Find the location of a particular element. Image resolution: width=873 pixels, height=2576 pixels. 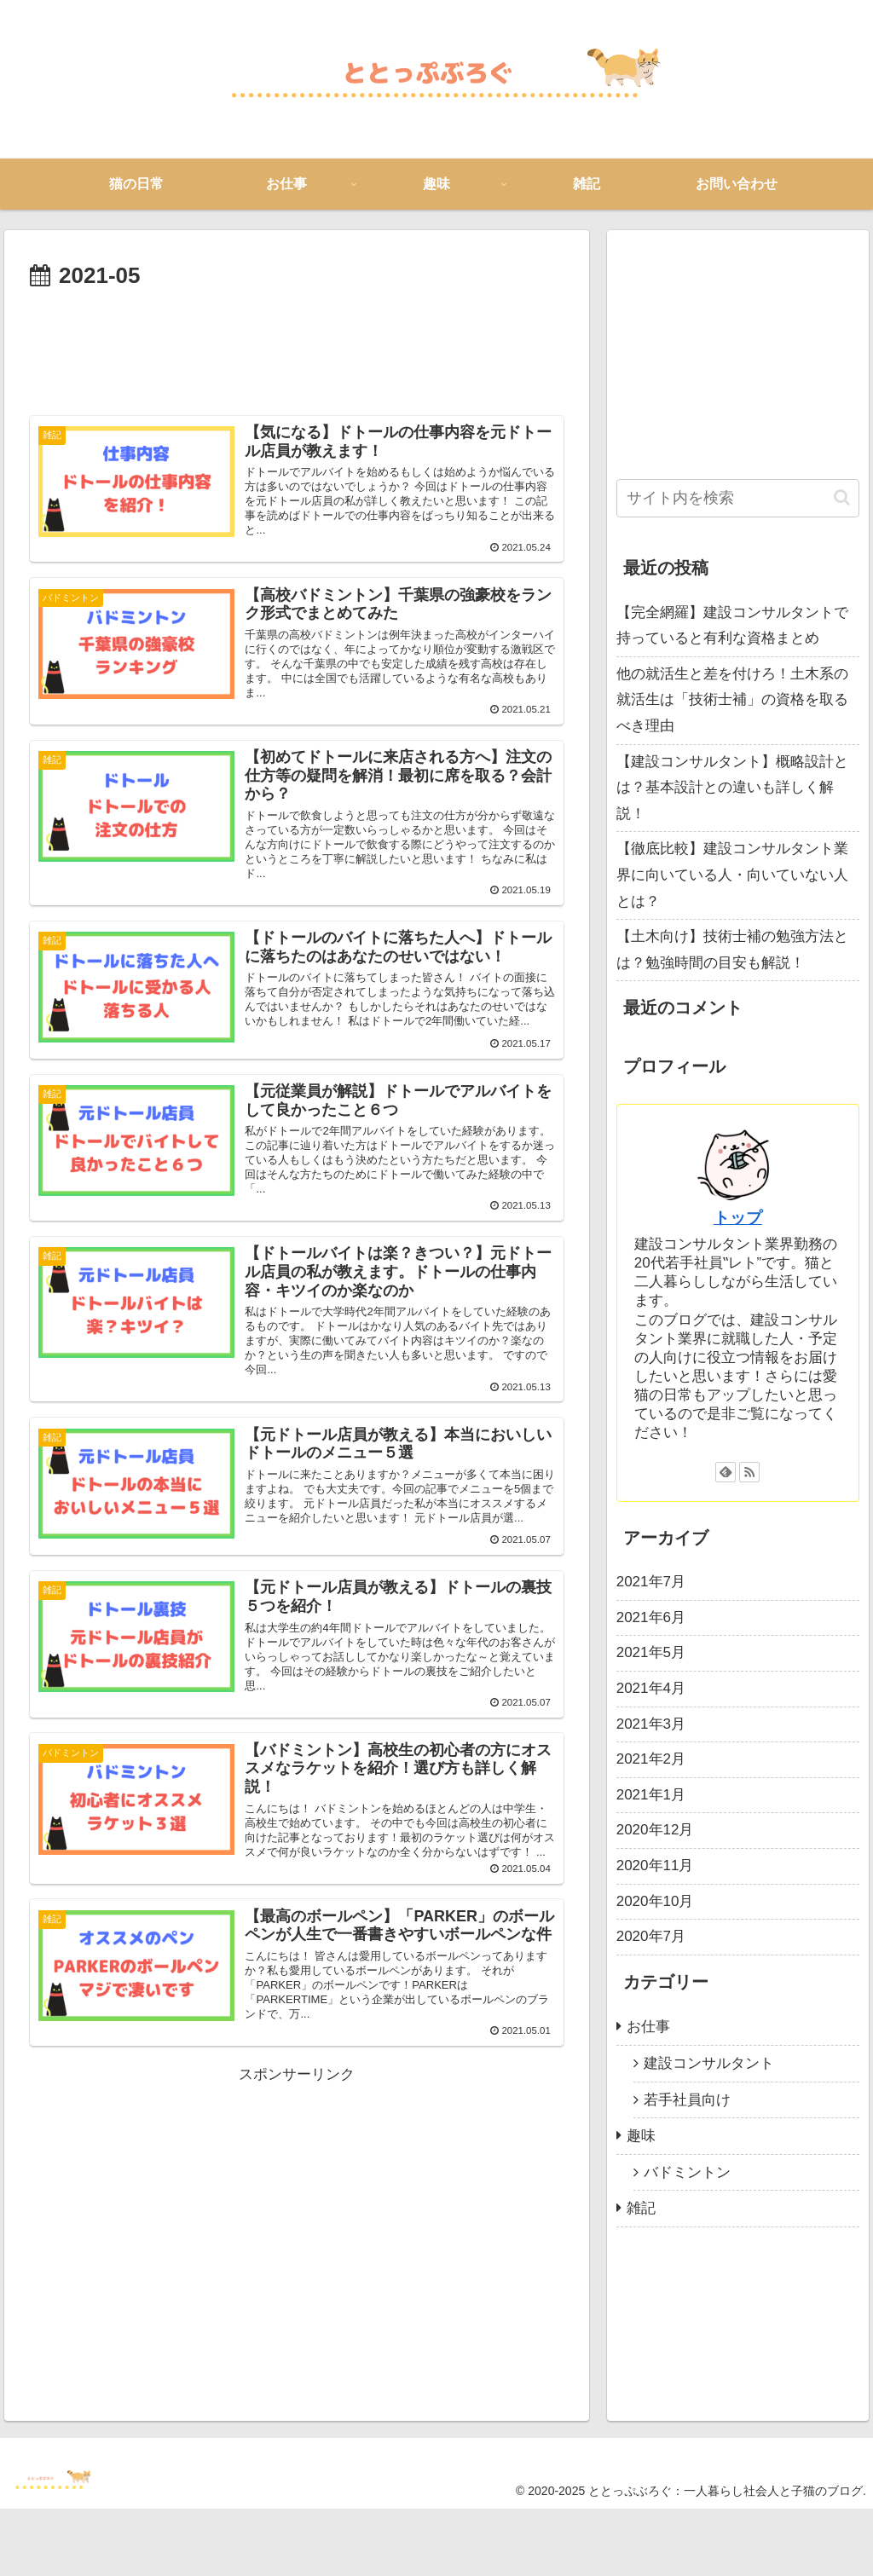

[button] is located at coordinates (842, 497).